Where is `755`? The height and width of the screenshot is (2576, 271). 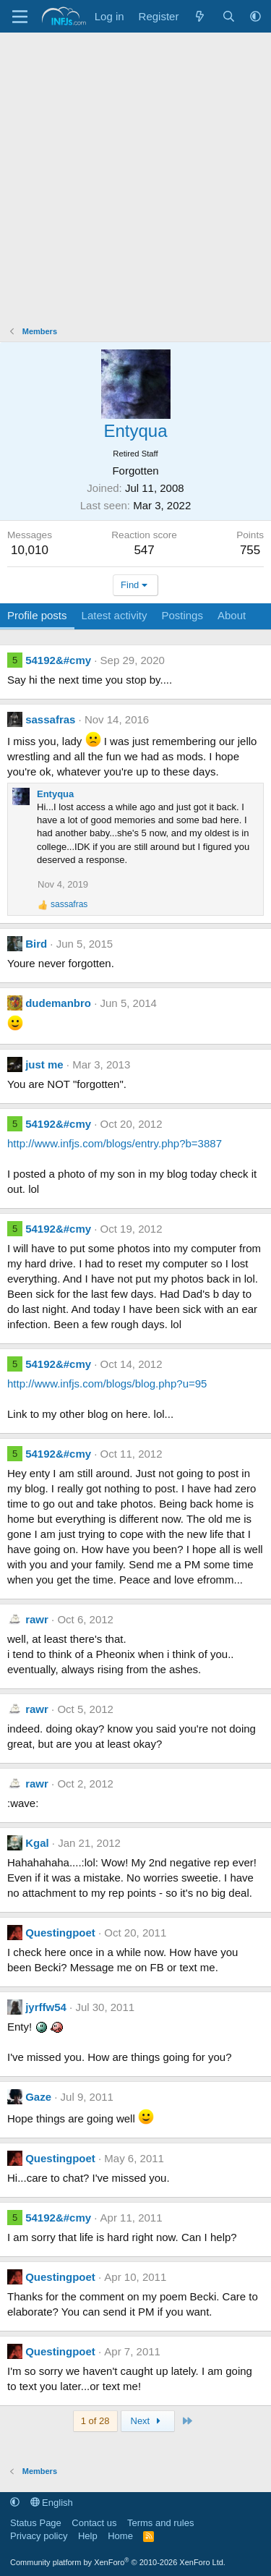
755 is located at coordinates (250, 550).